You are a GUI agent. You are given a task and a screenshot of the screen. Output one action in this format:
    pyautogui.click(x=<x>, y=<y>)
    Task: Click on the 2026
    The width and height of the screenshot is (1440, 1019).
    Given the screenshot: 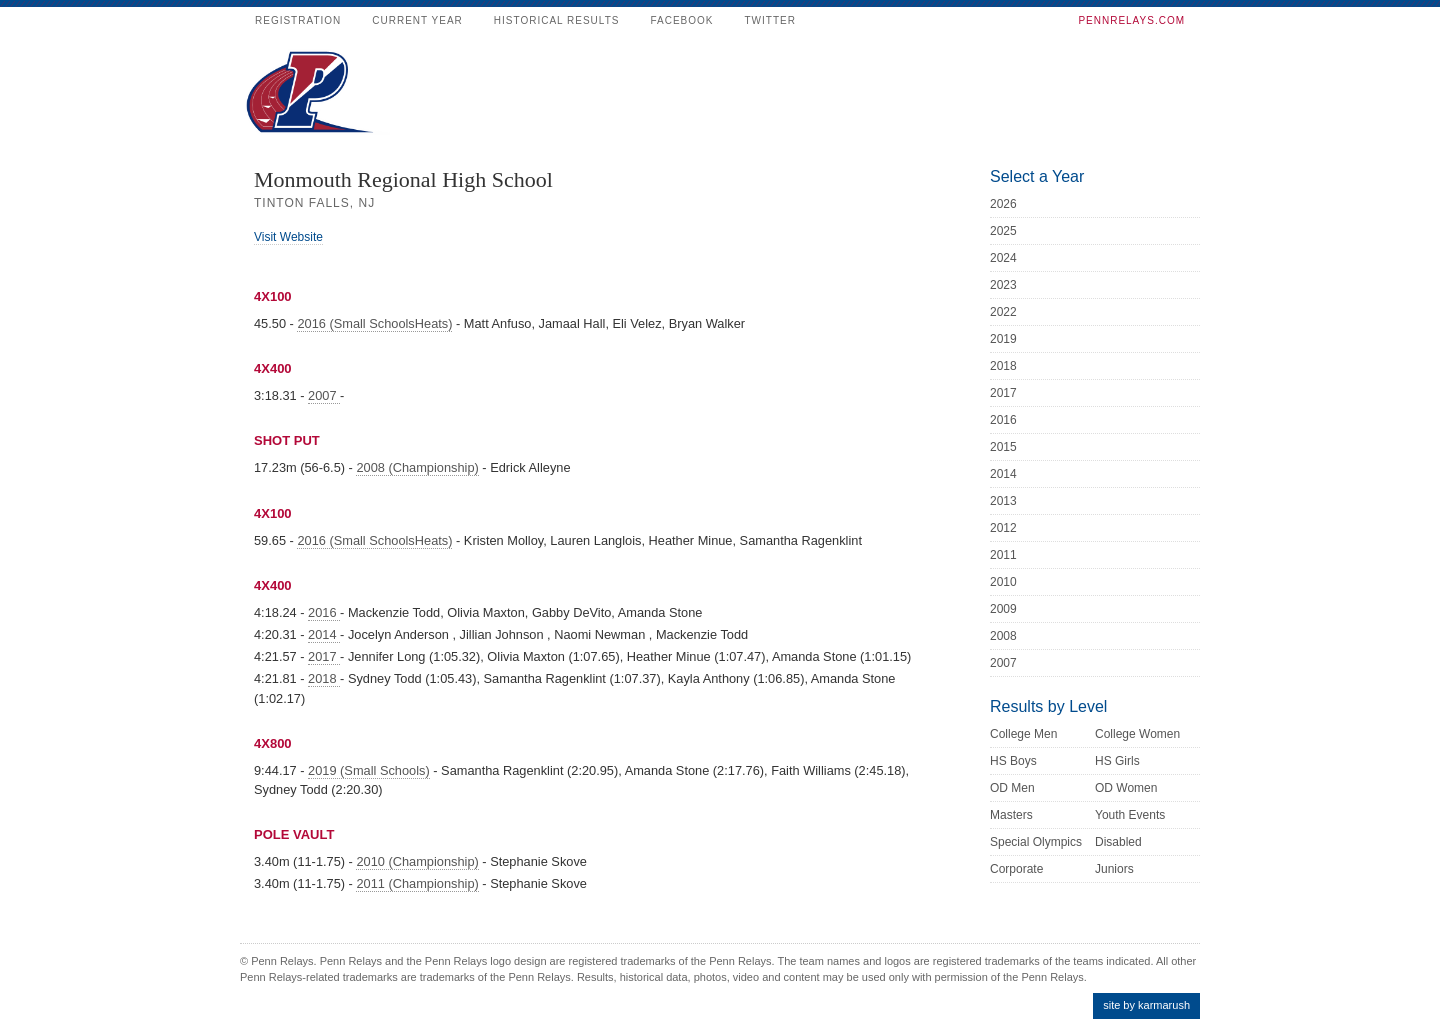 What is the action you would take?
    pyautogui.click(x=1003, y=204)
    